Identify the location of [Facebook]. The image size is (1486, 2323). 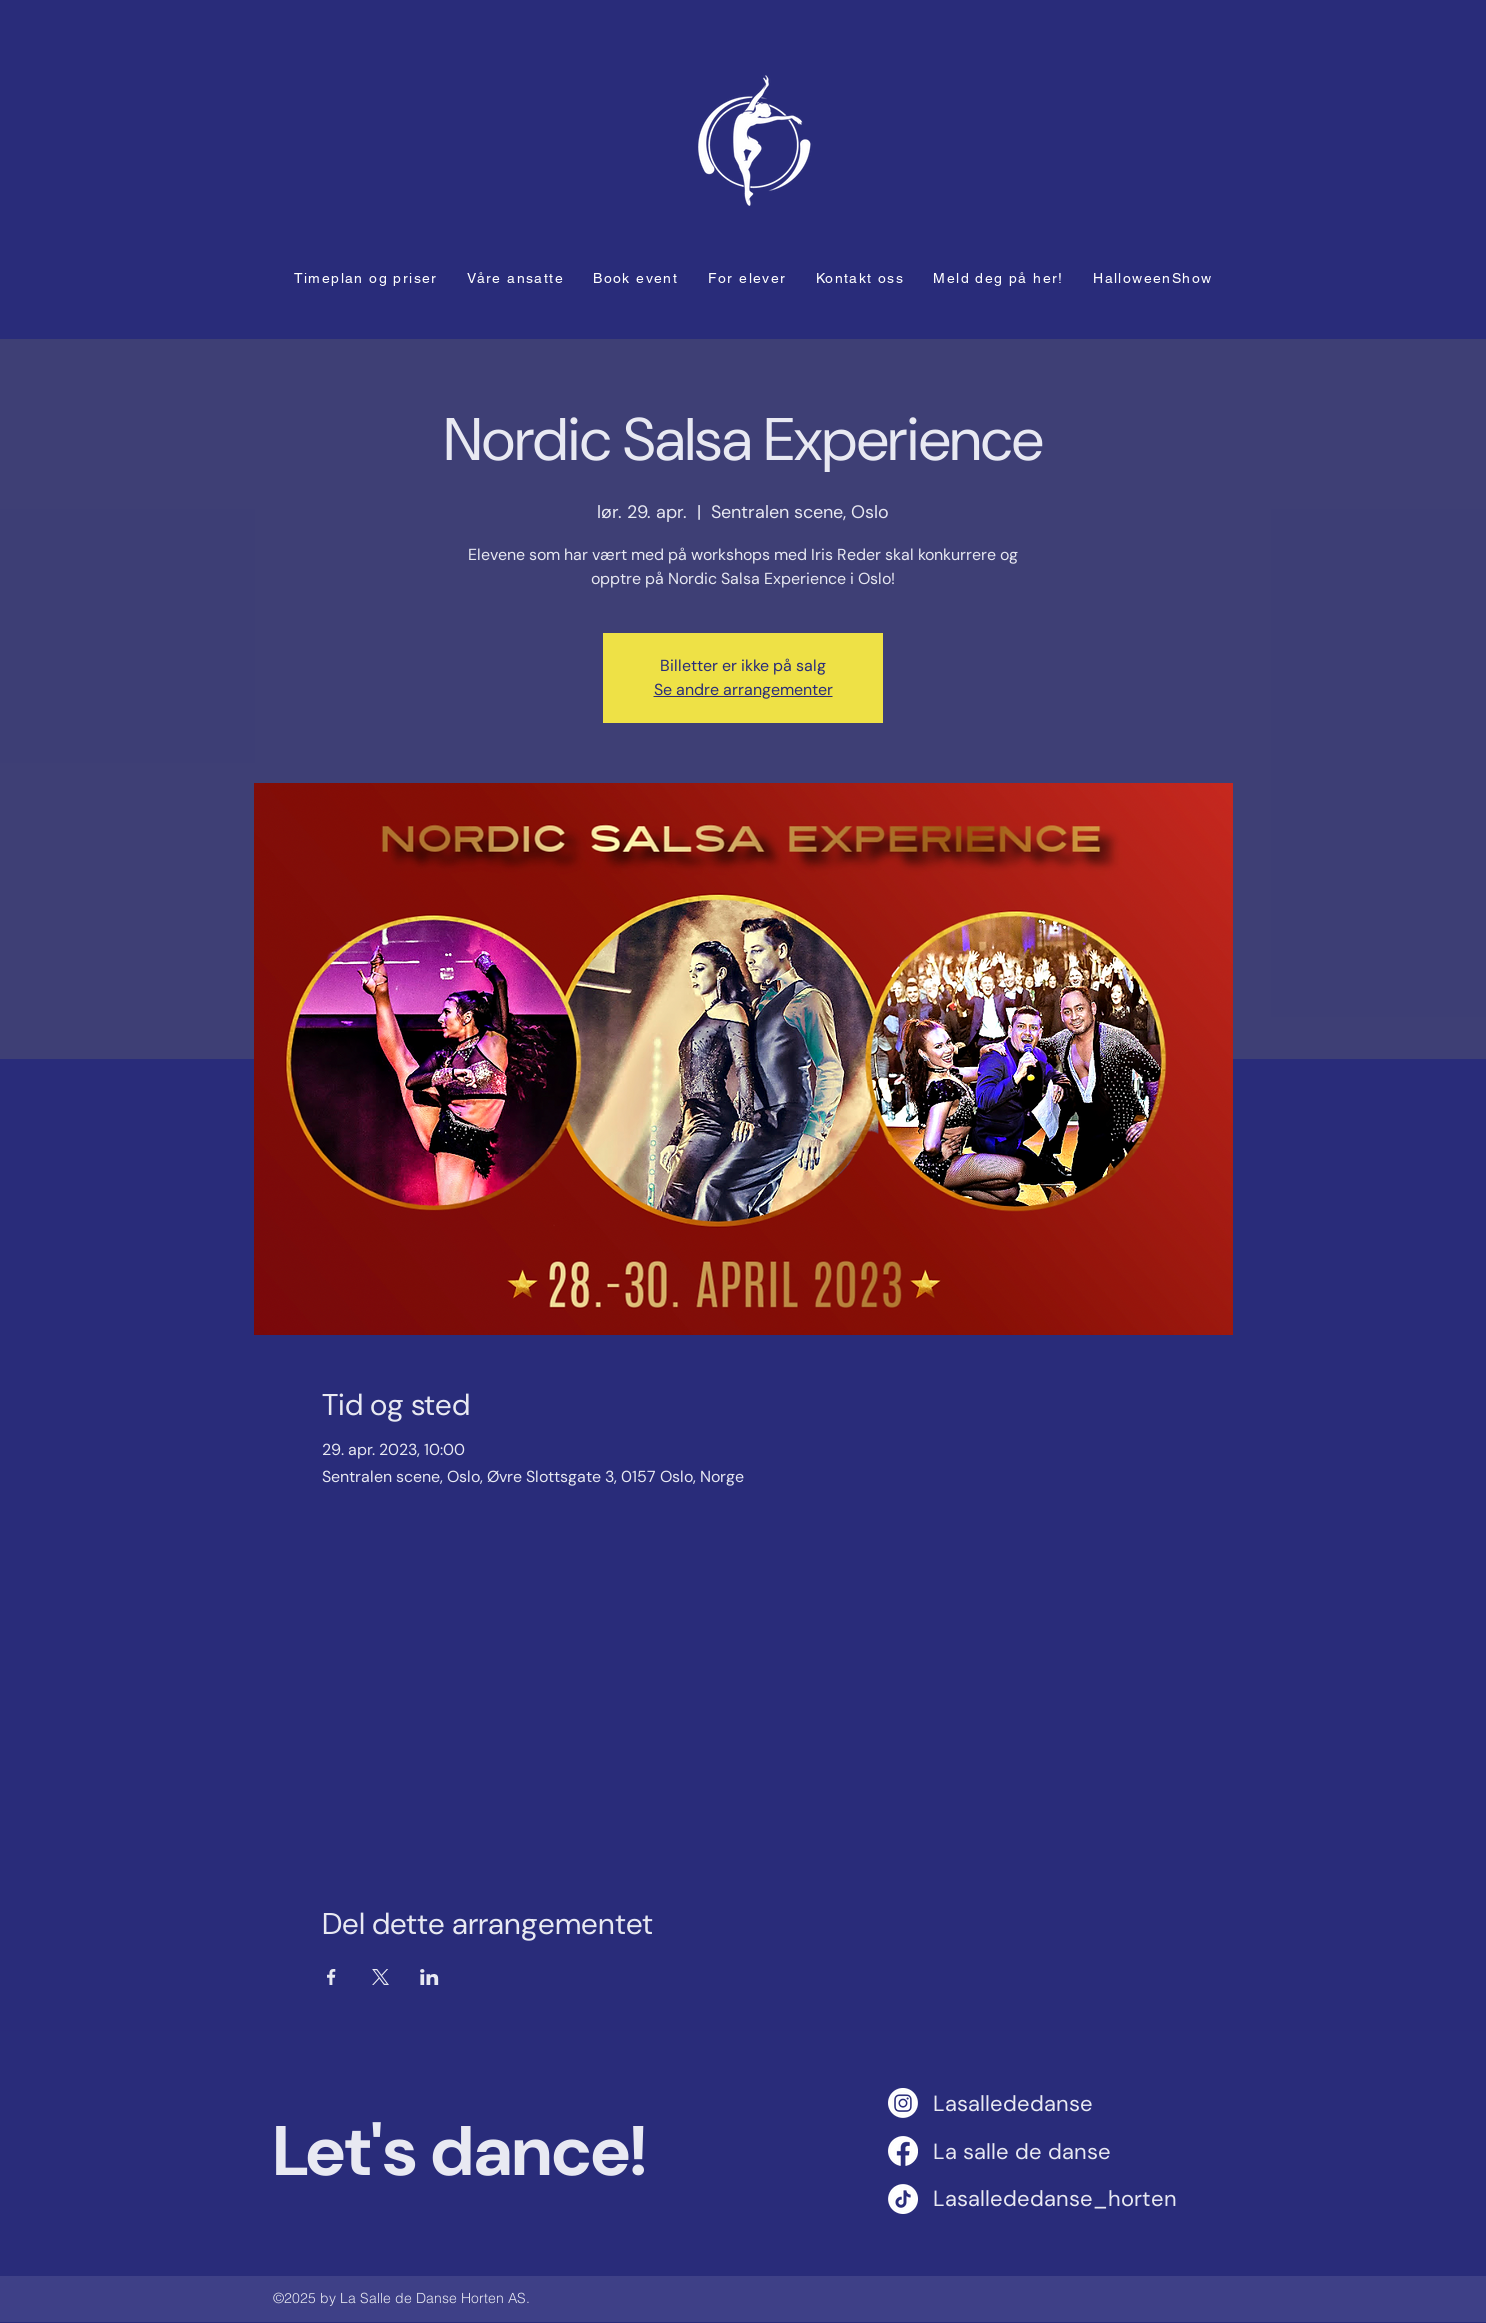
(903, 2151).